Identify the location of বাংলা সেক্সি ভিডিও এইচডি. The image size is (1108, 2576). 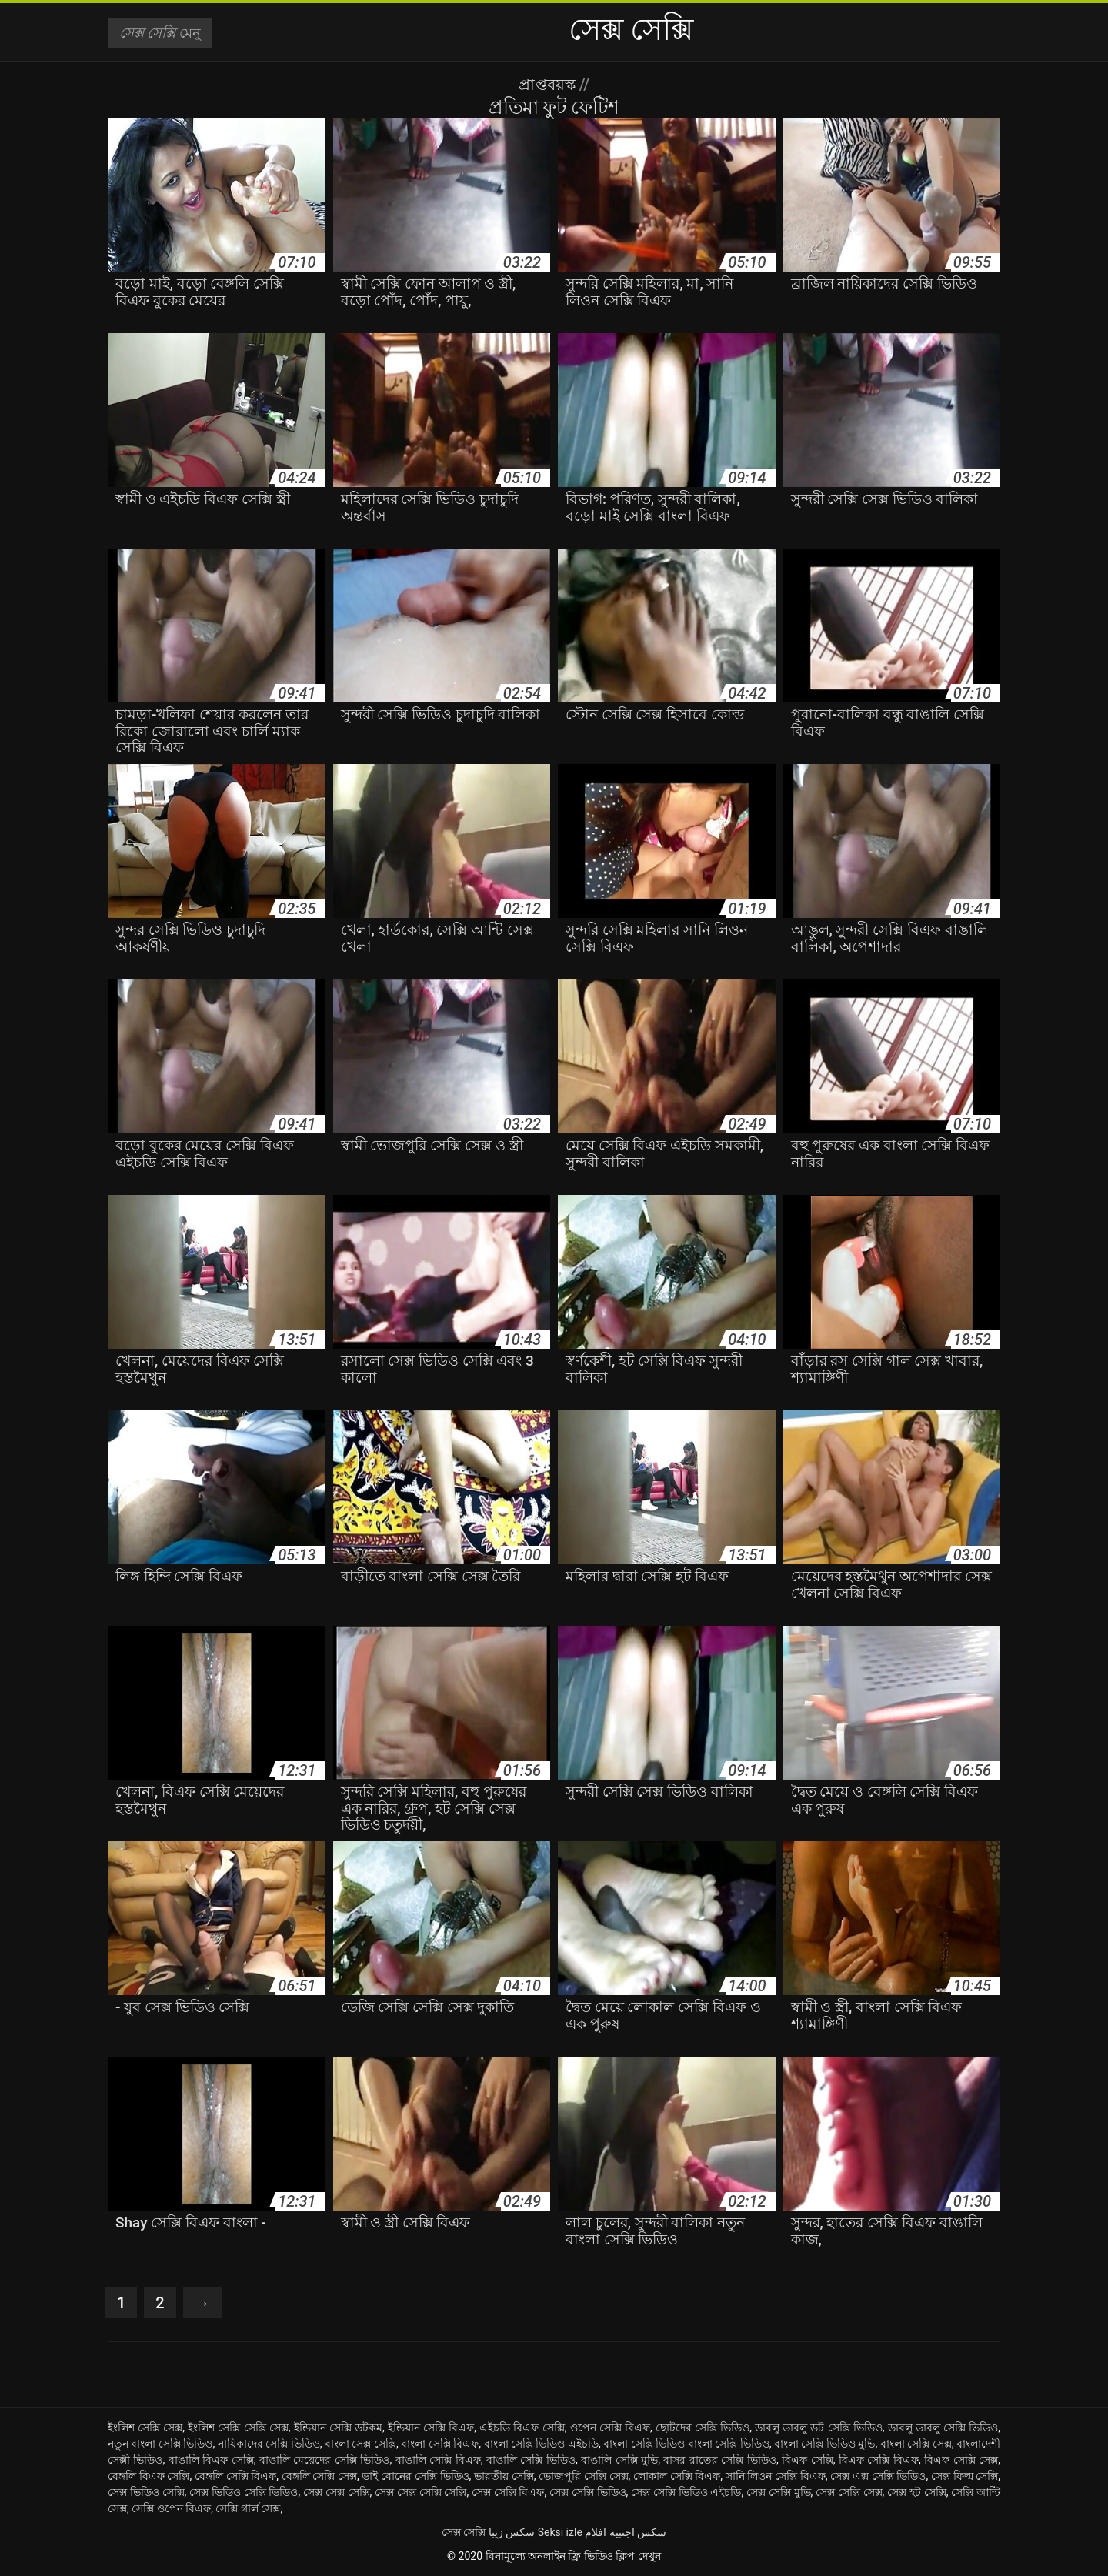
(541, 2444).